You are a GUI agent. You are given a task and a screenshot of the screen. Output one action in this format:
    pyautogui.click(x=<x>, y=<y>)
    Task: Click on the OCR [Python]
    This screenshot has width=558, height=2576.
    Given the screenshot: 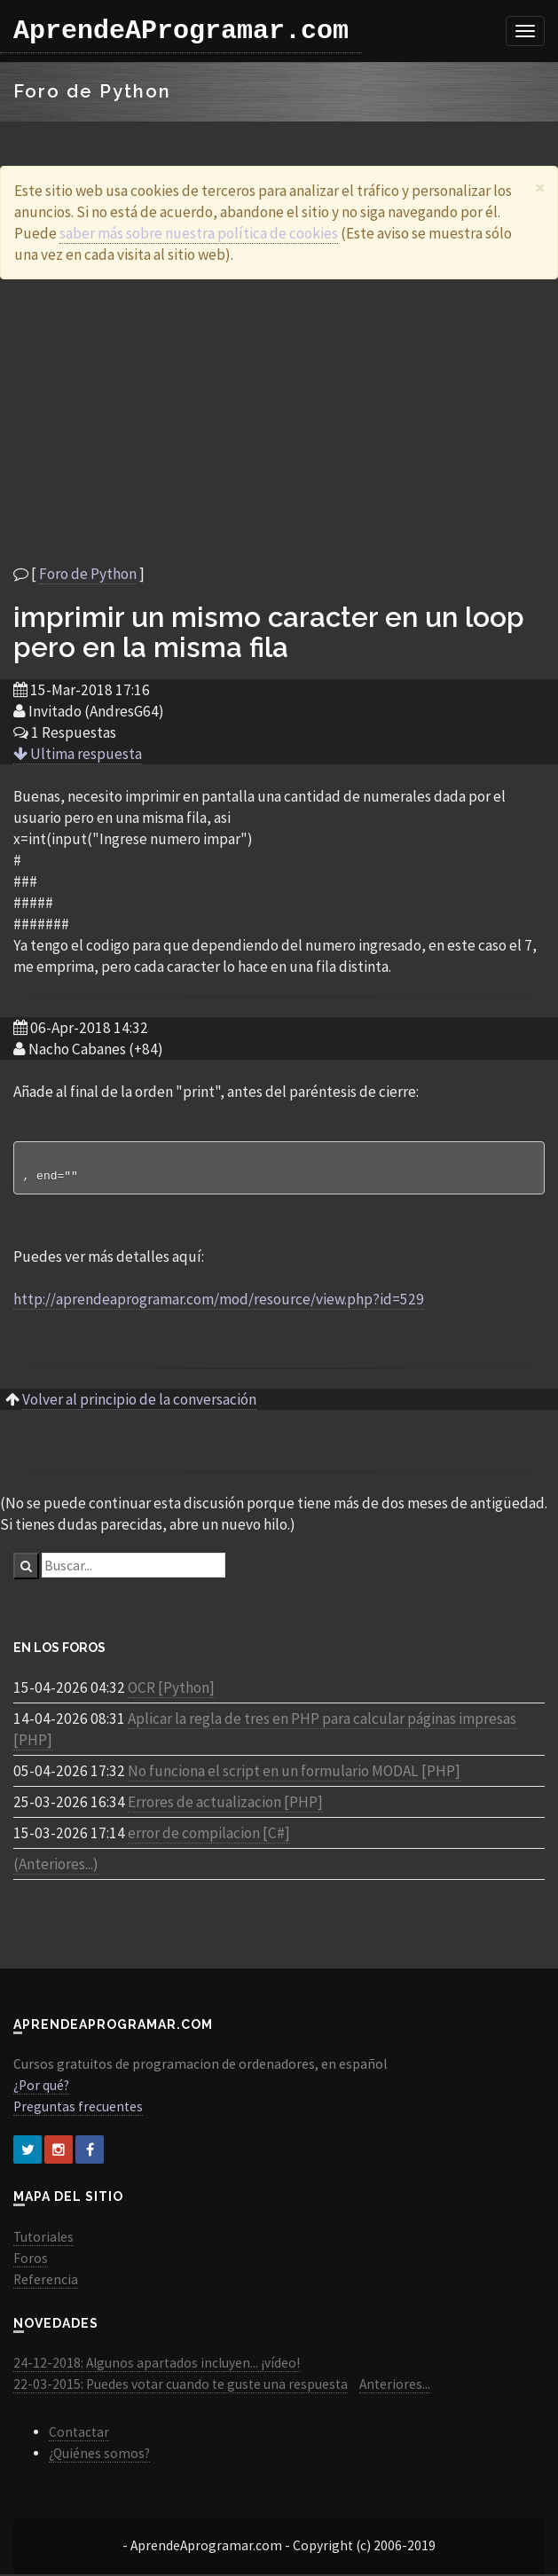 What is the action you would take?
    pyautogui.click(x=171, y=1689)
    